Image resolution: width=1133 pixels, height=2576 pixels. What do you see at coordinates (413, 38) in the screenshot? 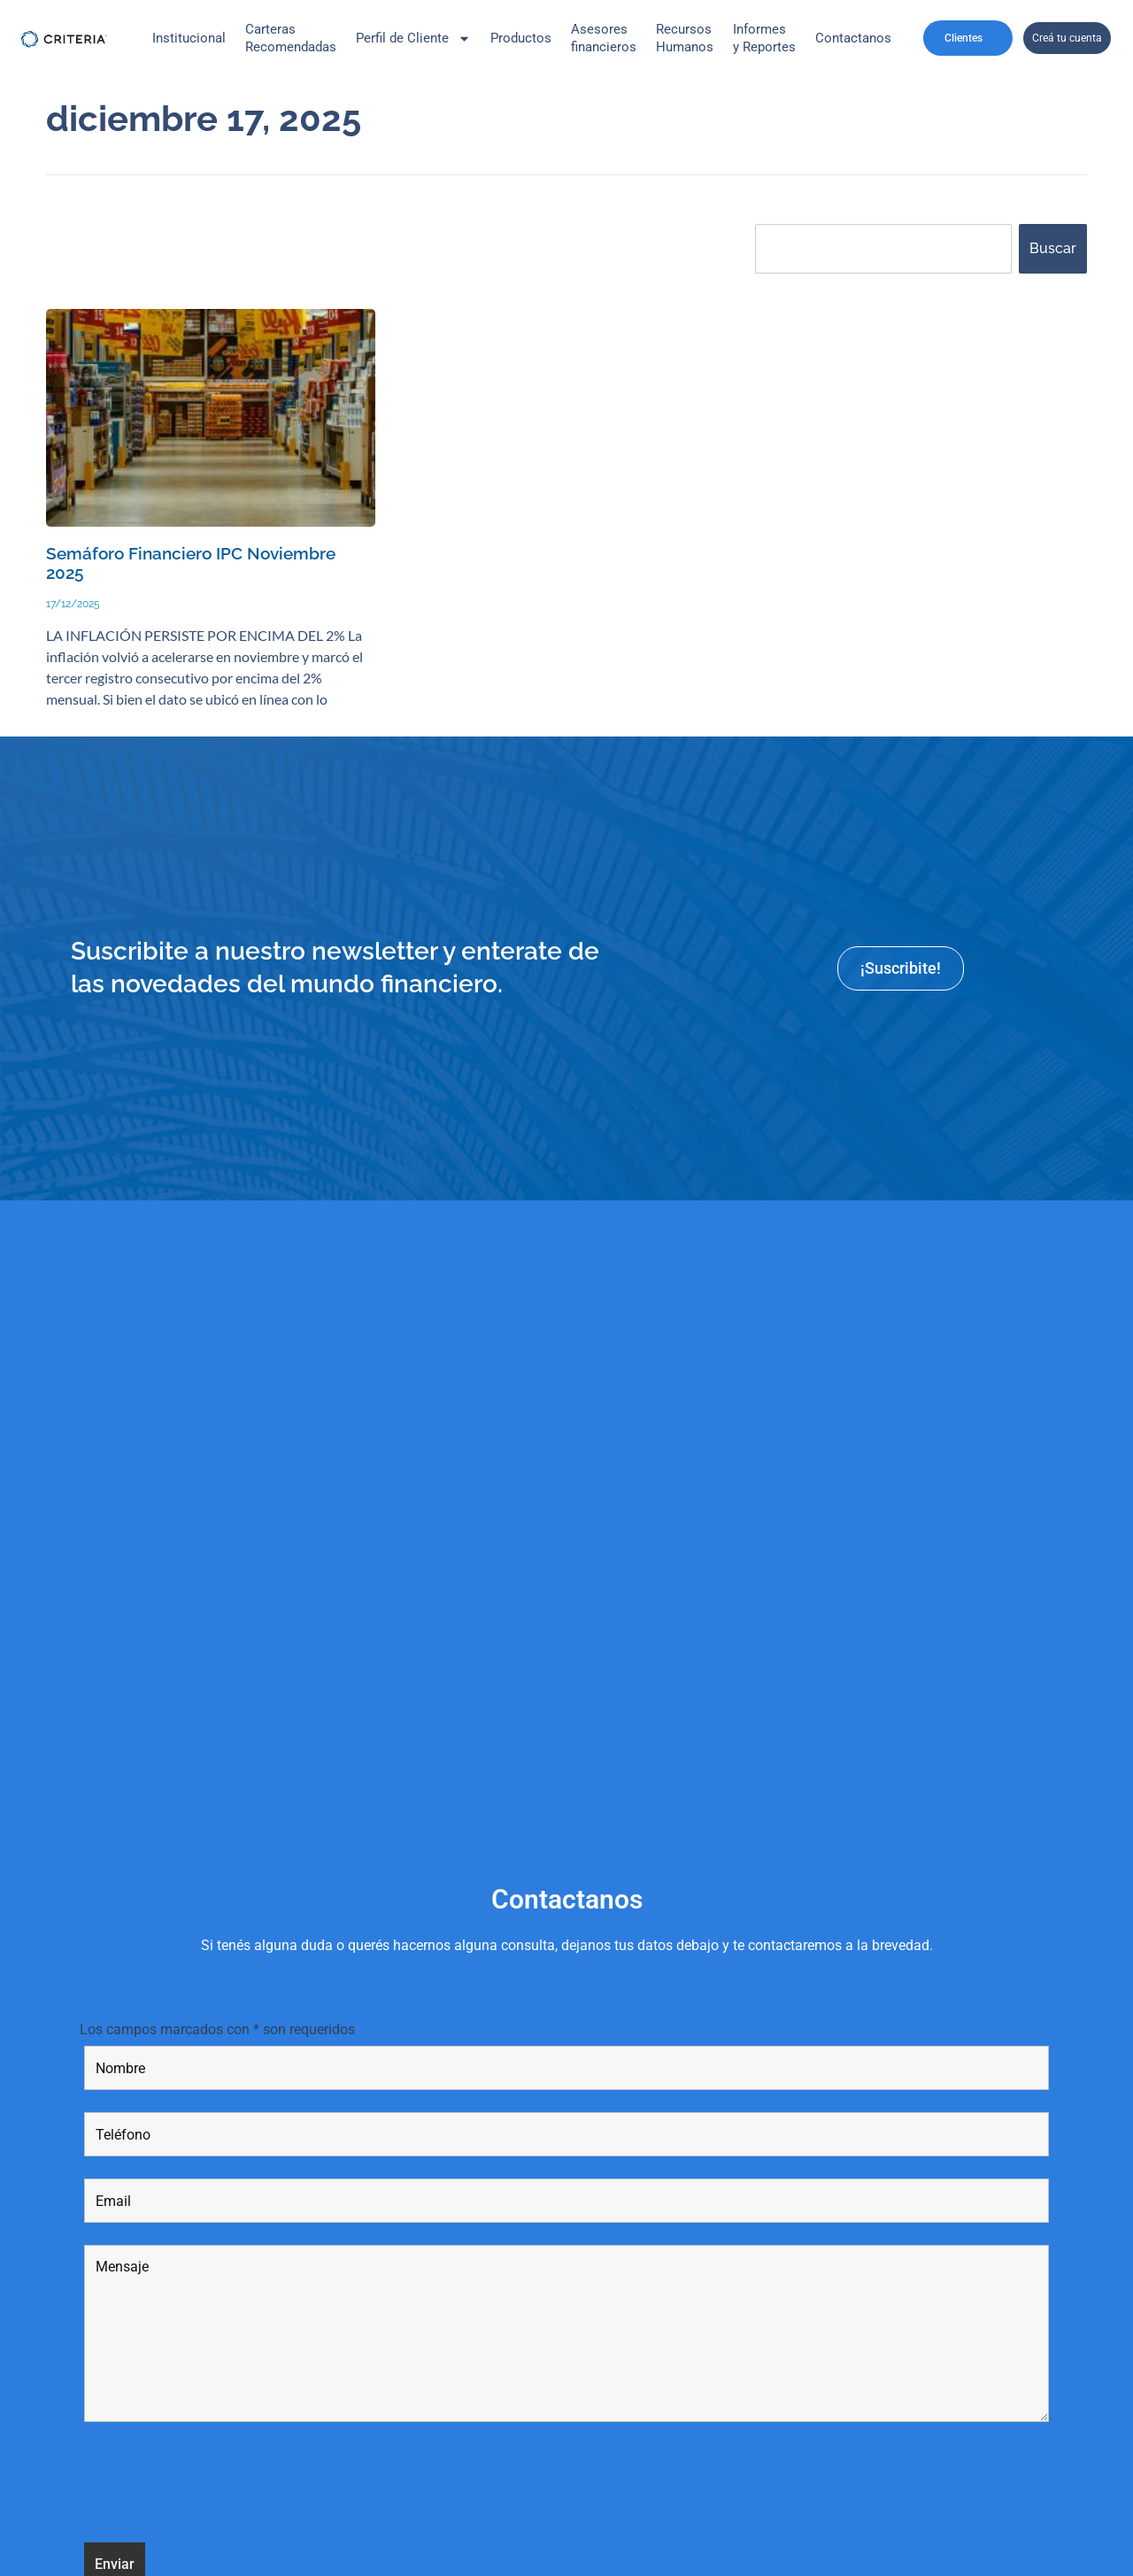
I see `Perfil de Cliente` at bounding box center [413, 38].